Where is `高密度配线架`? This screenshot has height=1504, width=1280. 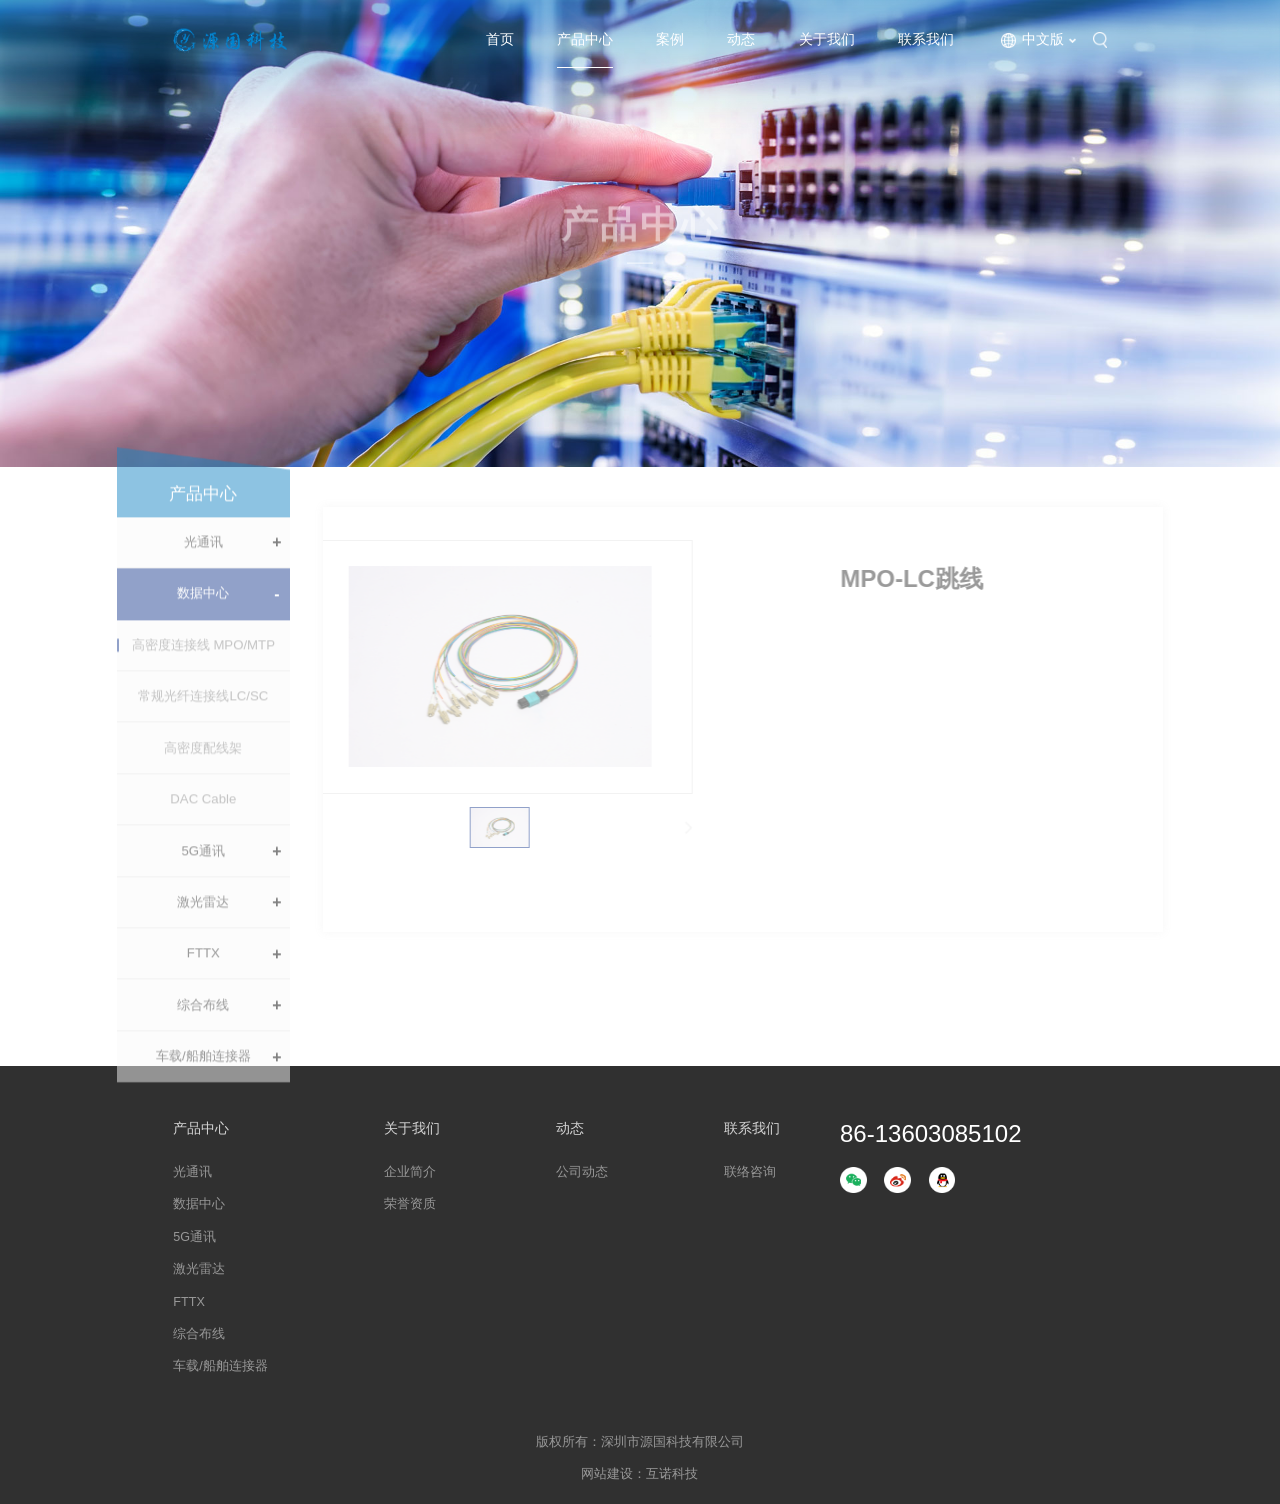 高密度配线架 is located at coordinates (203, 769).